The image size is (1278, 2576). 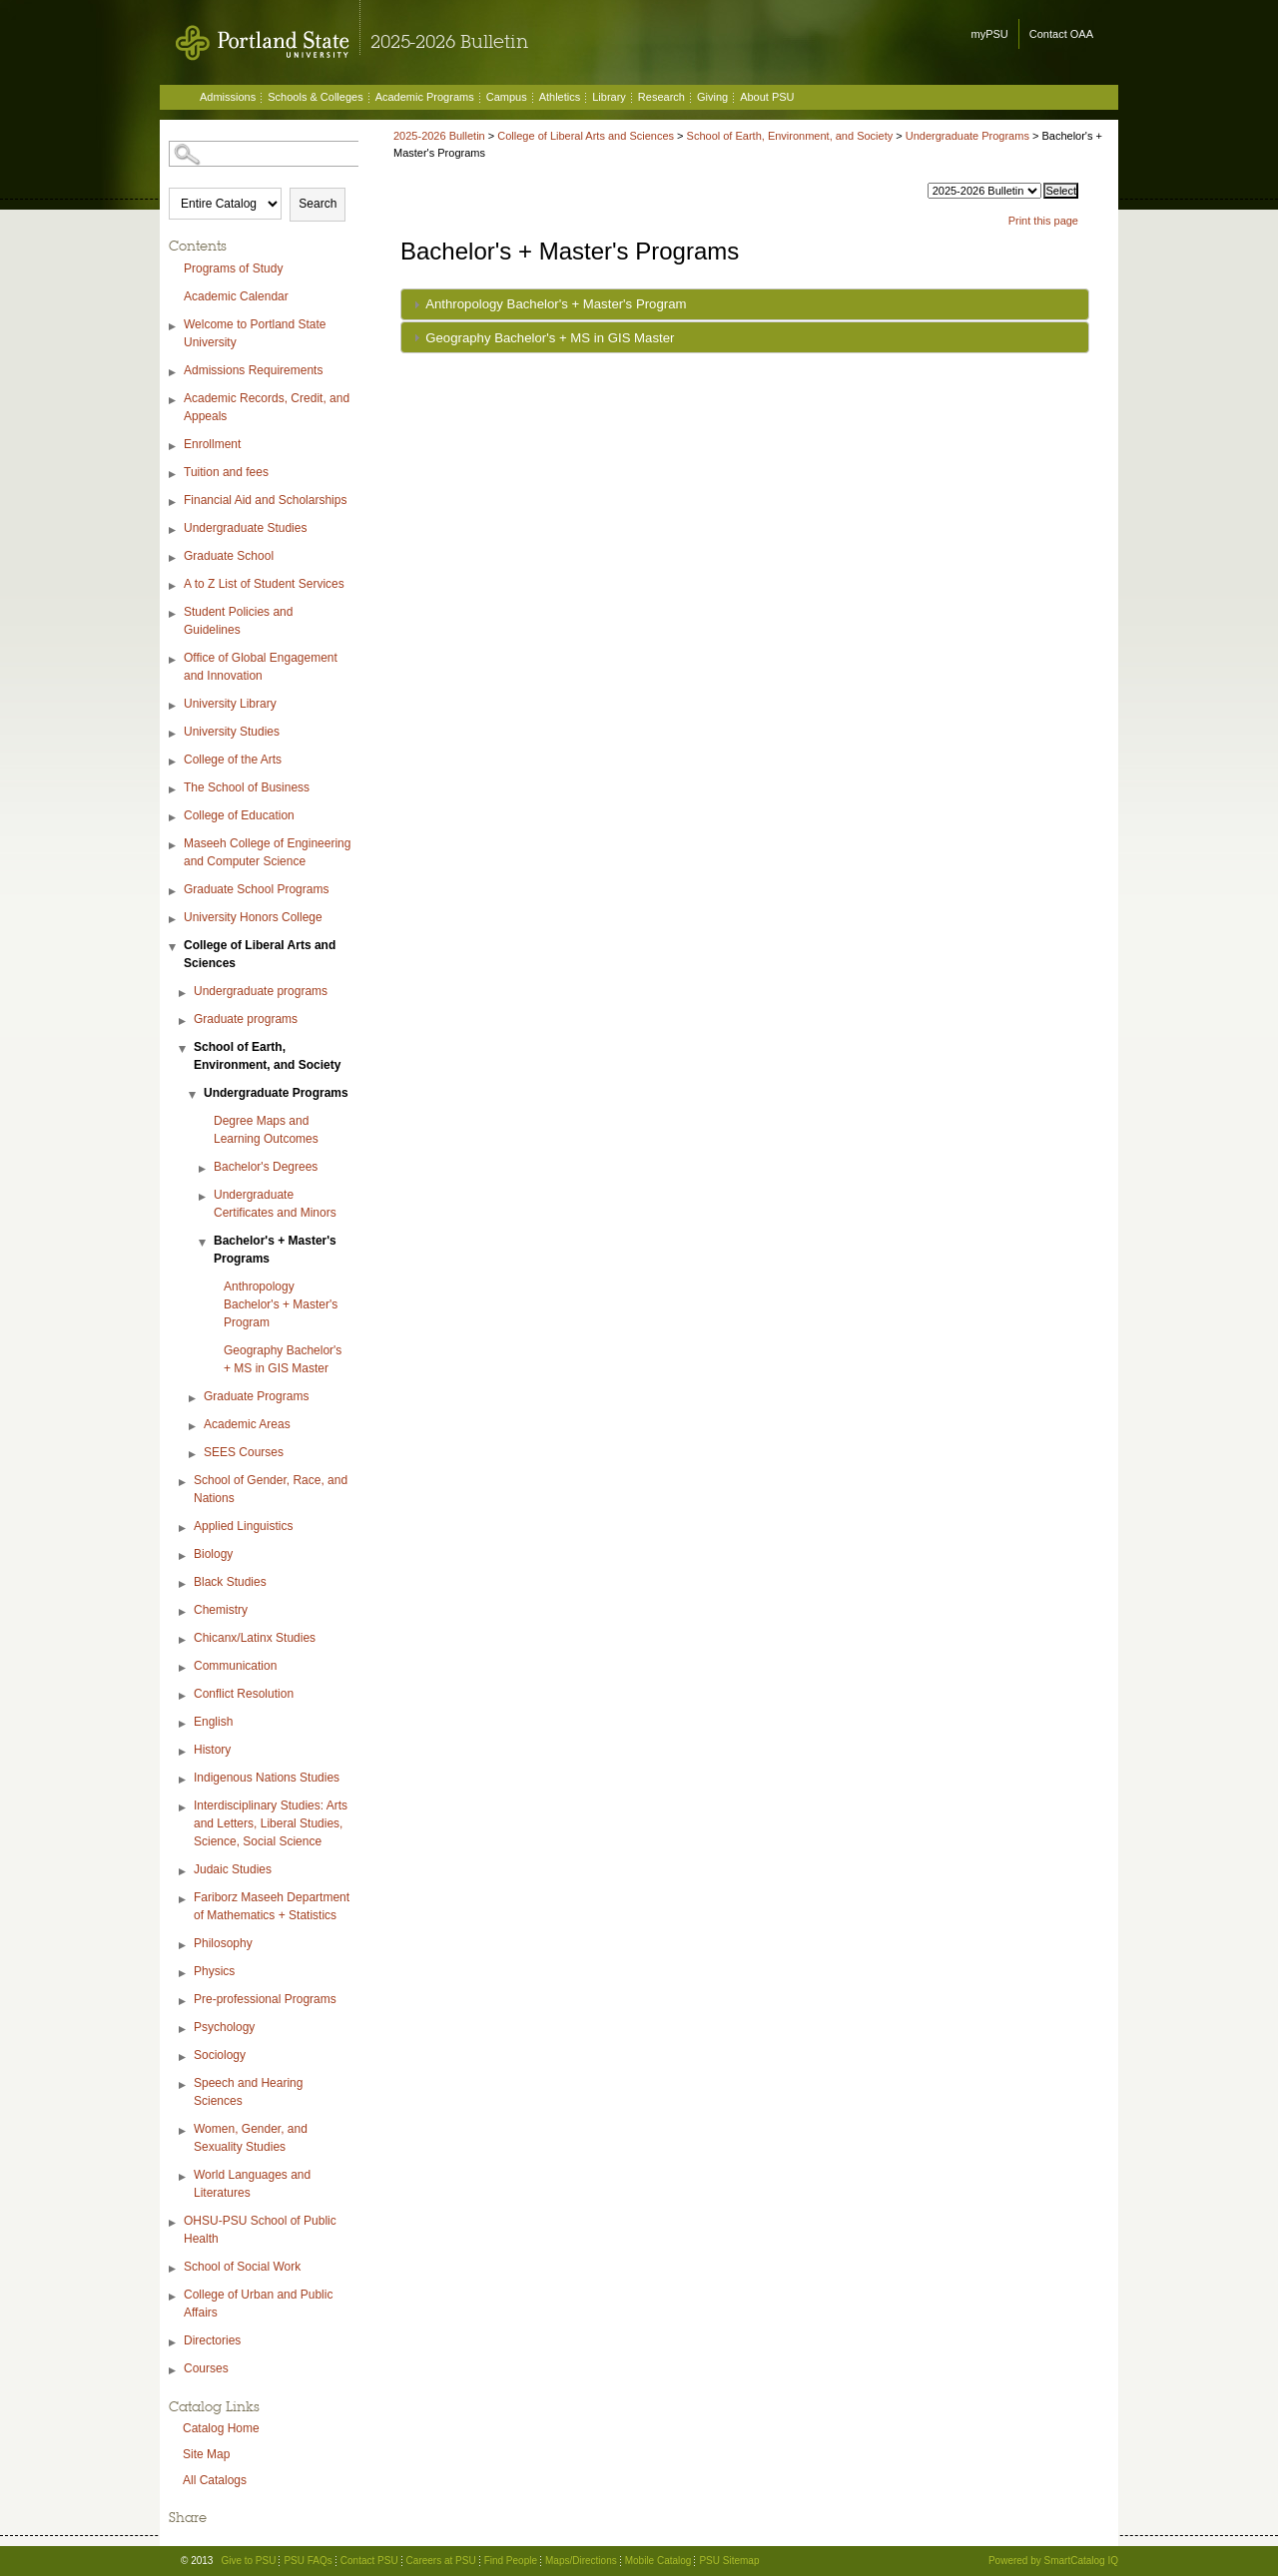 I want to click on Contact PSU, so click(x=369, y=2560).